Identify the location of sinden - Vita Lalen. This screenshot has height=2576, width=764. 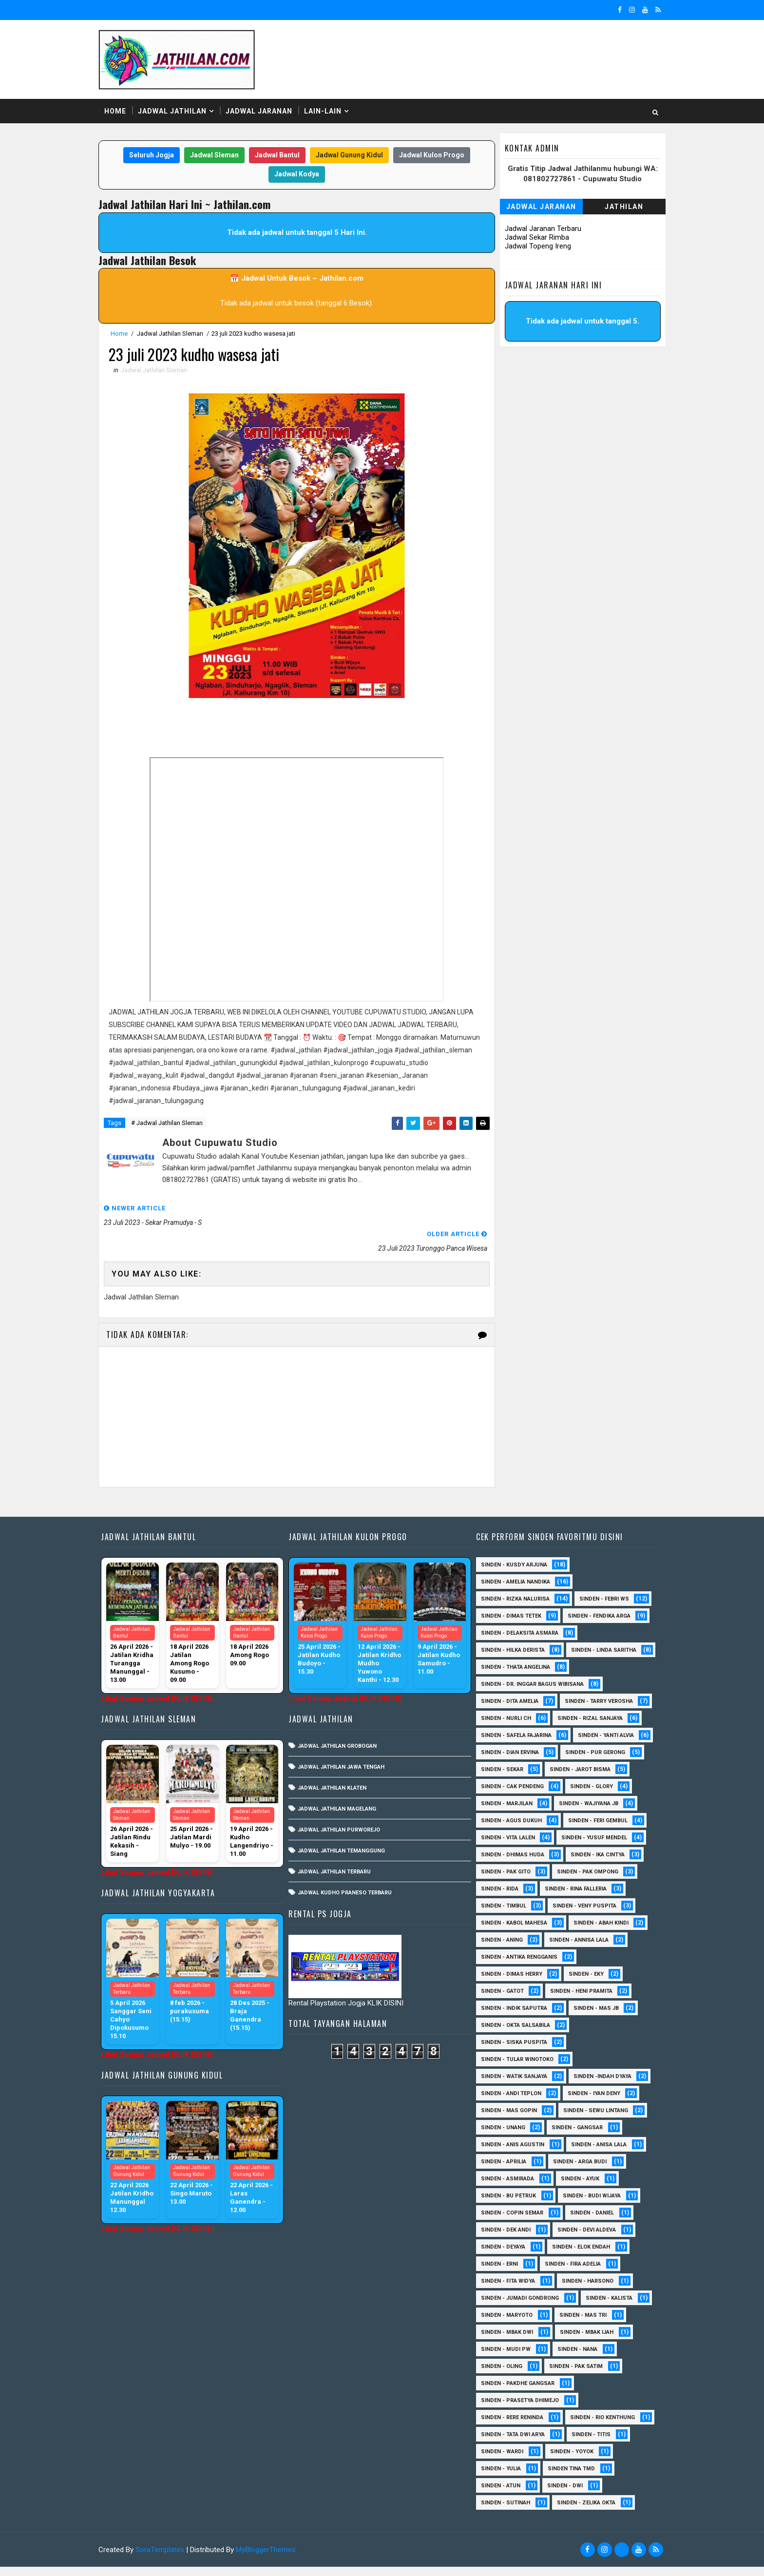
(505, 1830).